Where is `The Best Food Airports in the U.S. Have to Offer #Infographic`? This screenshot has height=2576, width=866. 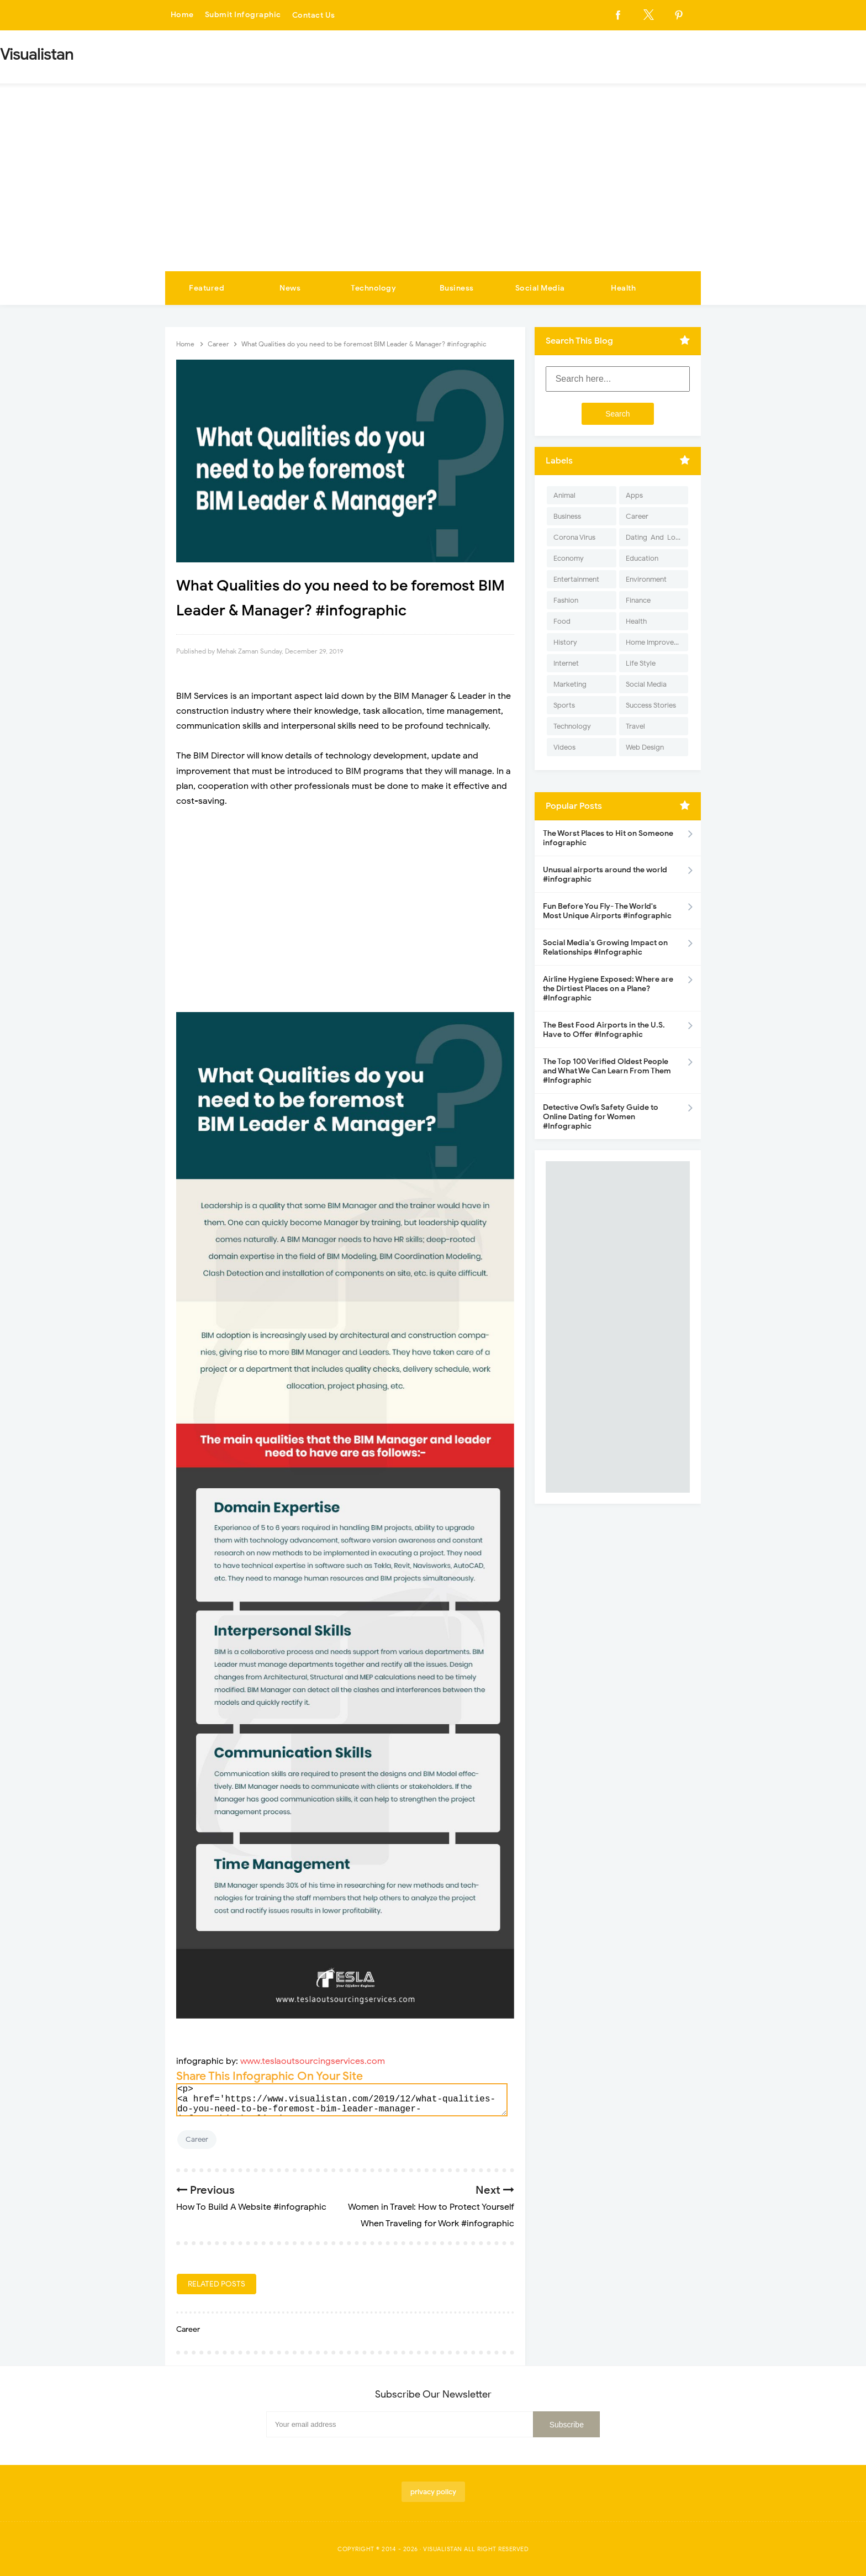 The Best Food Airports in the U.S. Have to Offer #Infographic is located at coordinates (604, 1029).